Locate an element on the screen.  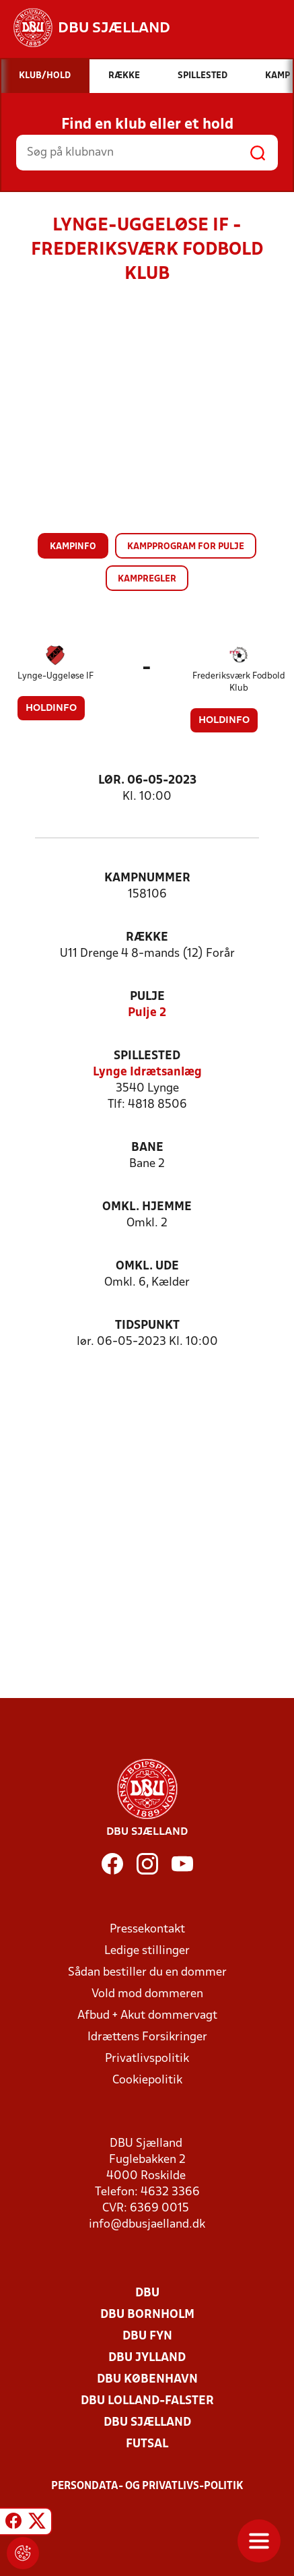
Frederiksværk Fodbold Klub is located at coordinates (238, 682).